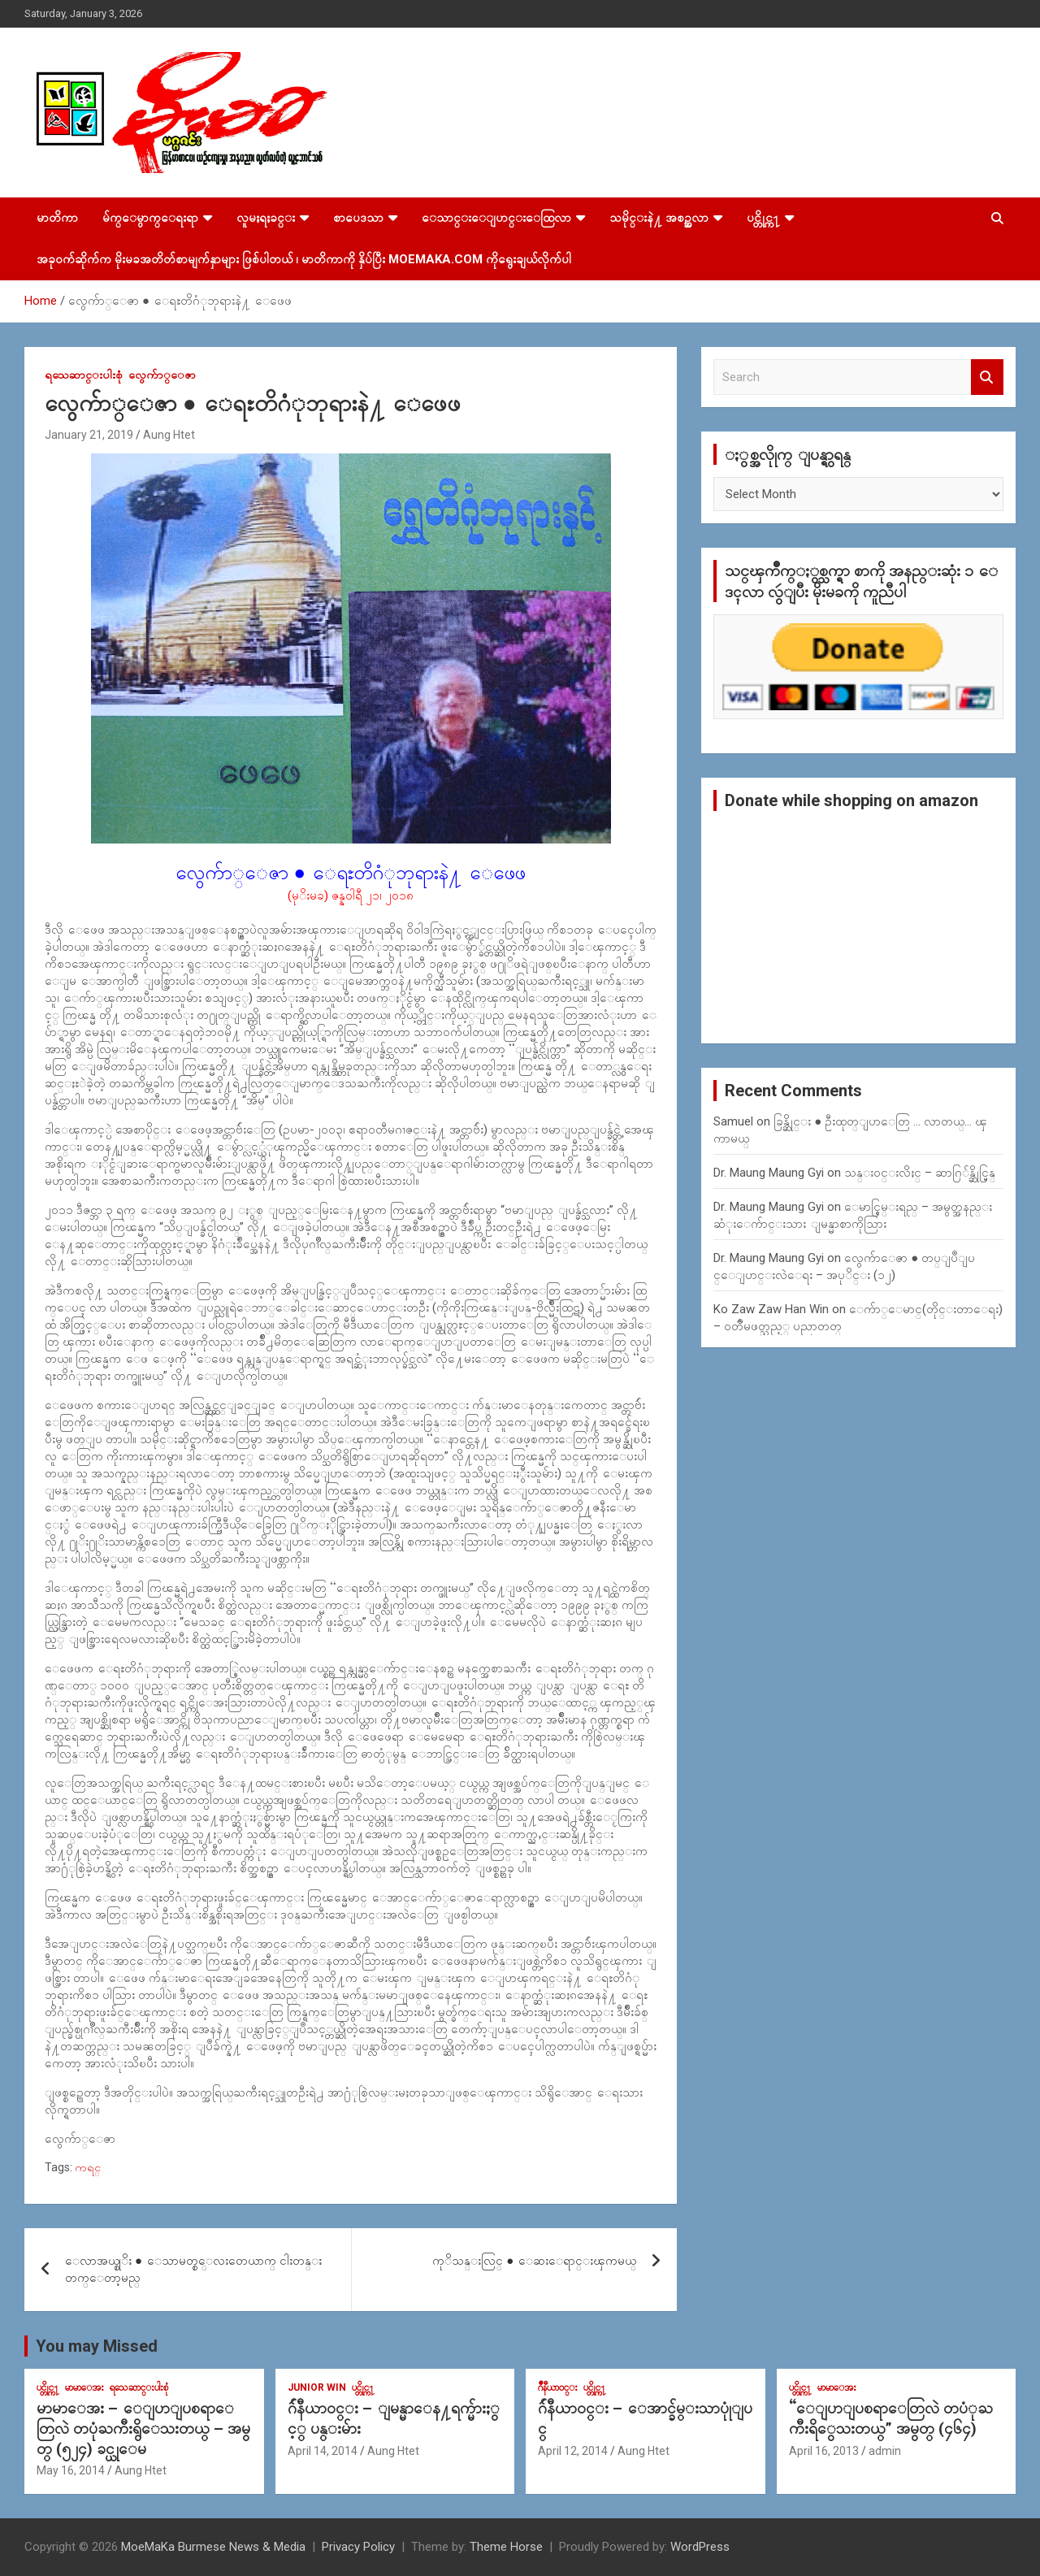 This screenshot has height=2576, width=1040. What do you see at coordinates (265, 217) in the screenshot?
I see `လူမႈရႈခင္း` at bounding box center [265, 217].